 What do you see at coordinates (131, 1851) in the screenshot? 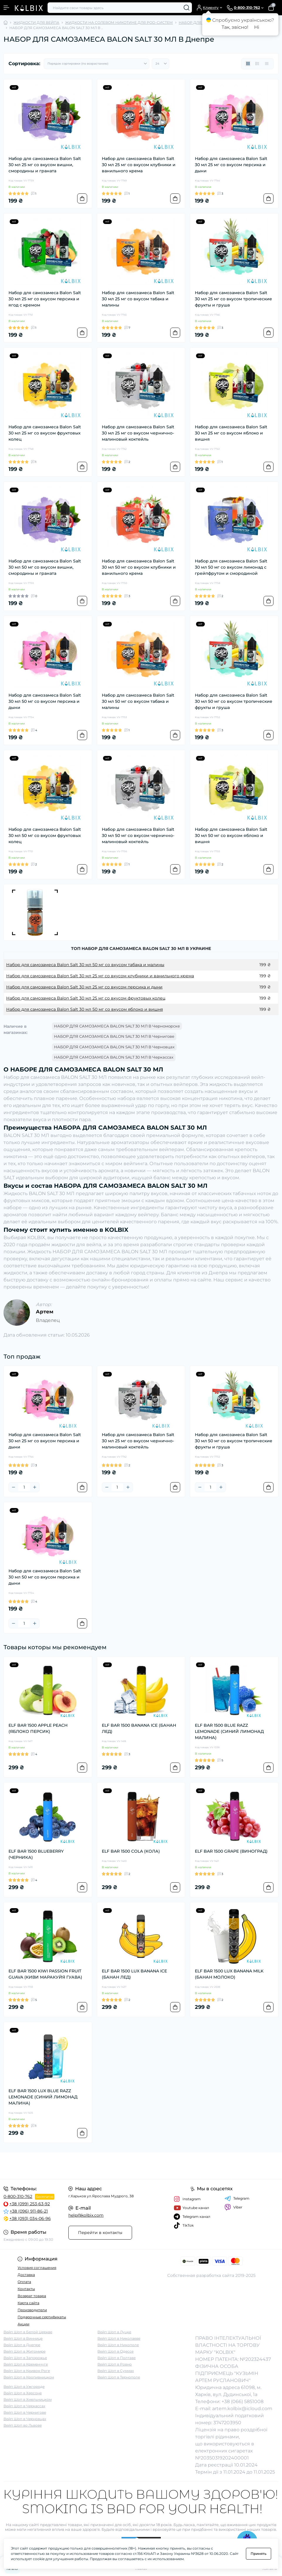
I see `ELF BAR 1500 COLA (КОЛА)` at bounding box center [131, 1851].